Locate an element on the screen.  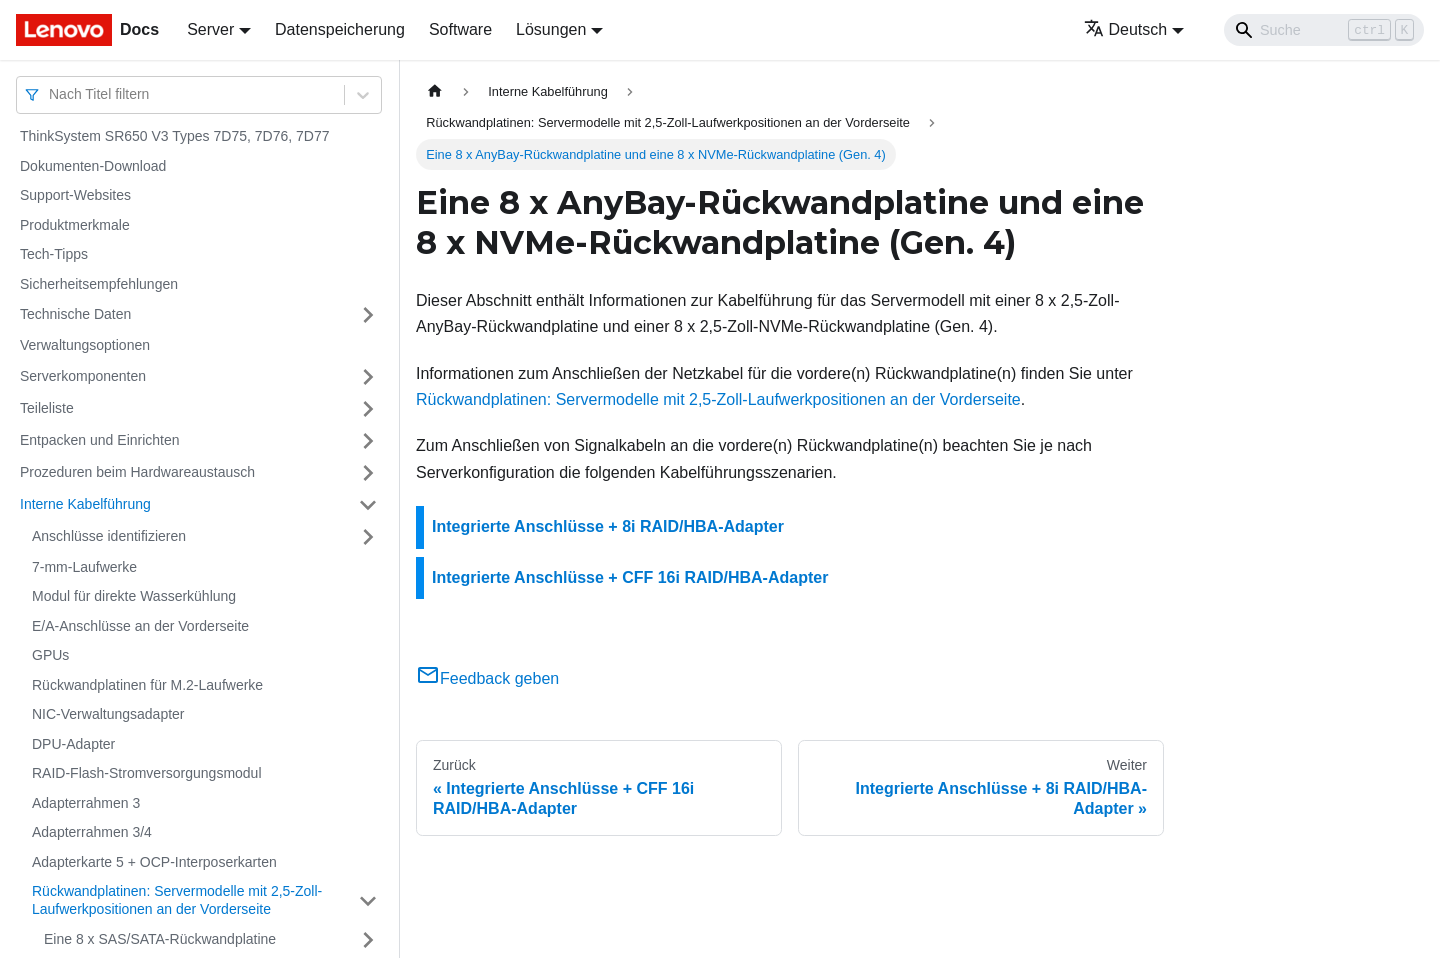
Teileliste is located at coordinates (47, 408).